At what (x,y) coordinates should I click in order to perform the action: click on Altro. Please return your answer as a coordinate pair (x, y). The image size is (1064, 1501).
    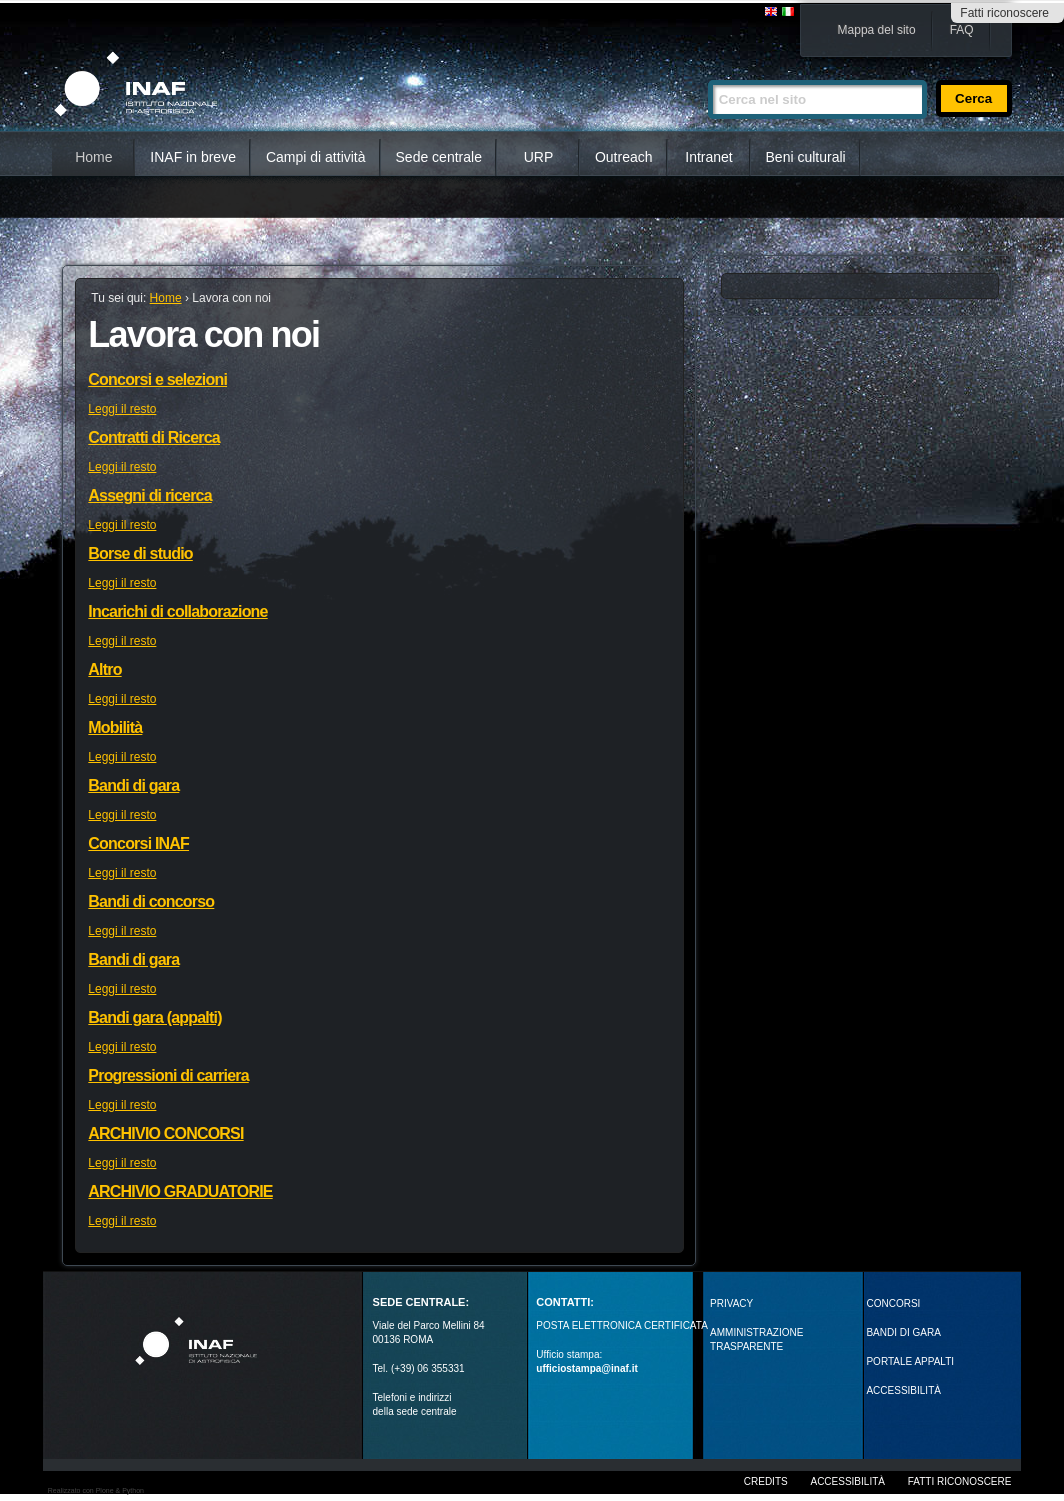
    Looking at the image, I should click on (104, 669).